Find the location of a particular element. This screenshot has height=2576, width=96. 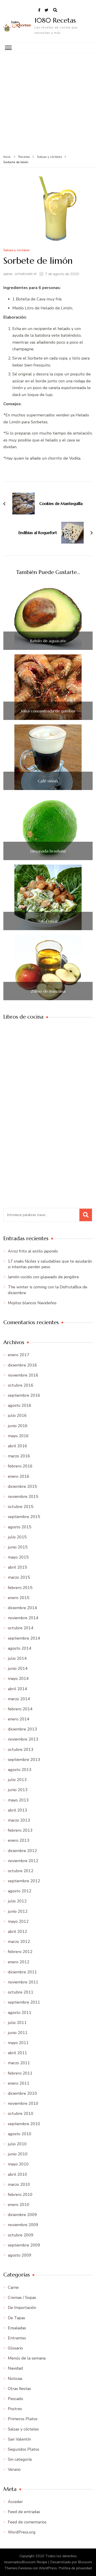

junio 2014 is located at coordinates (18, 1668).